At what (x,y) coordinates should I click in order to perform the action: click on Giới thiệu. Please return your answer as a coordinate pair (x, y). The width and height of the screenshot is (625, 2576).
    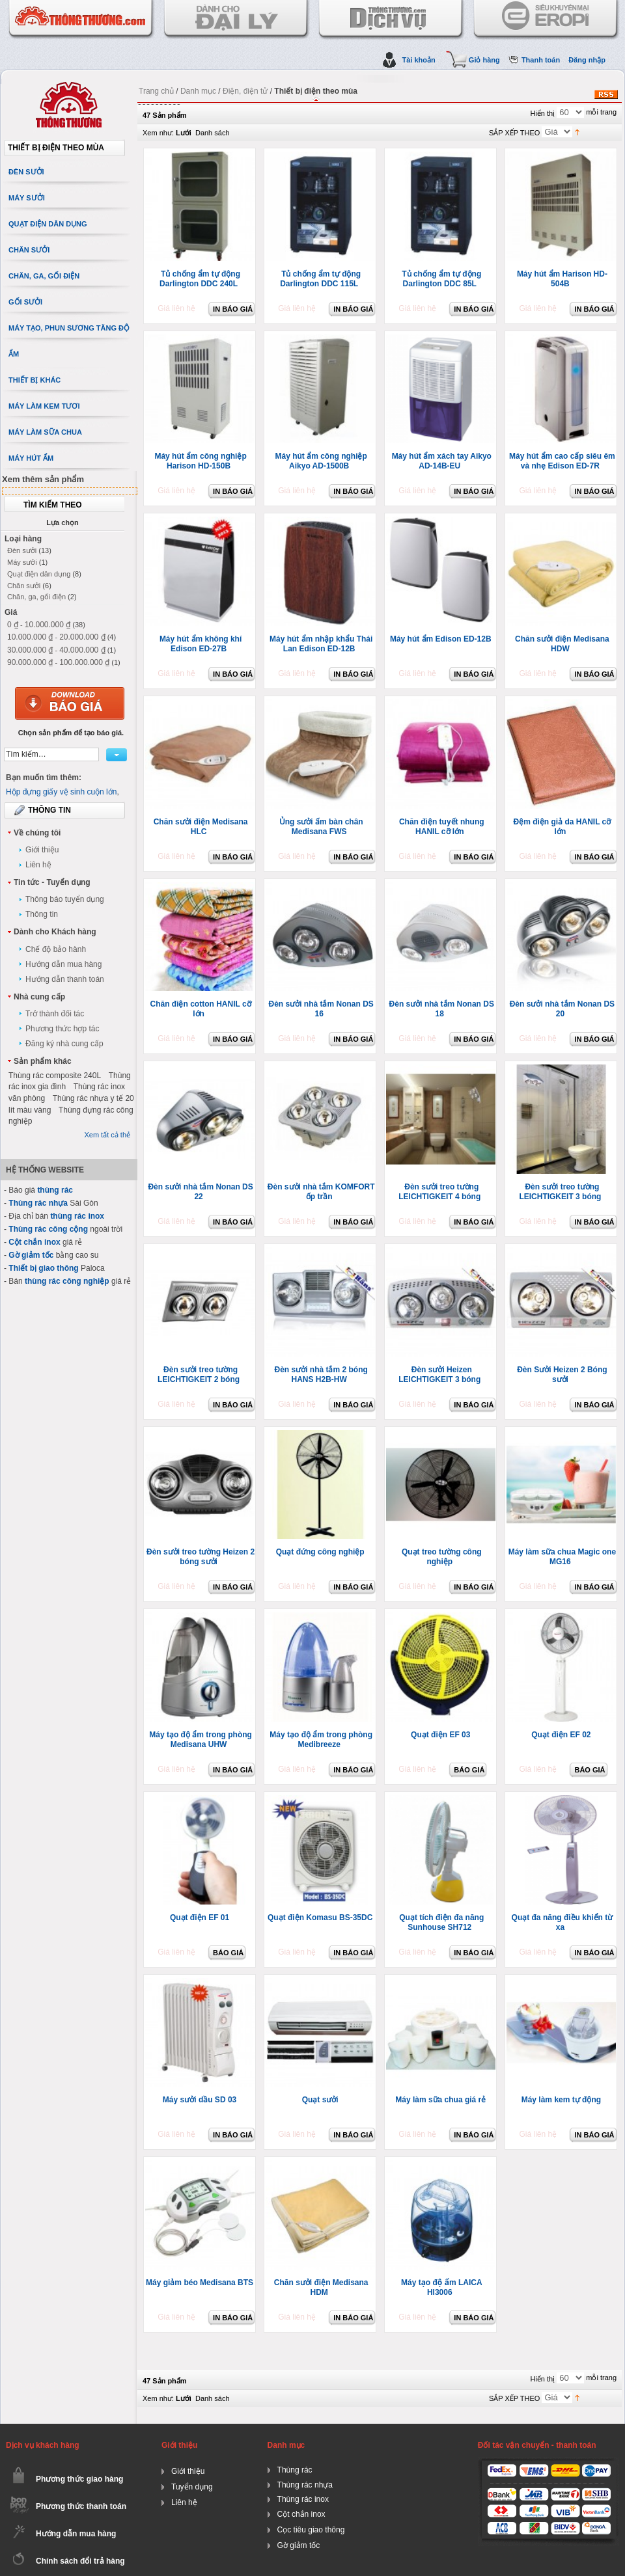
    Looking at the image, I should click on (42, 849).